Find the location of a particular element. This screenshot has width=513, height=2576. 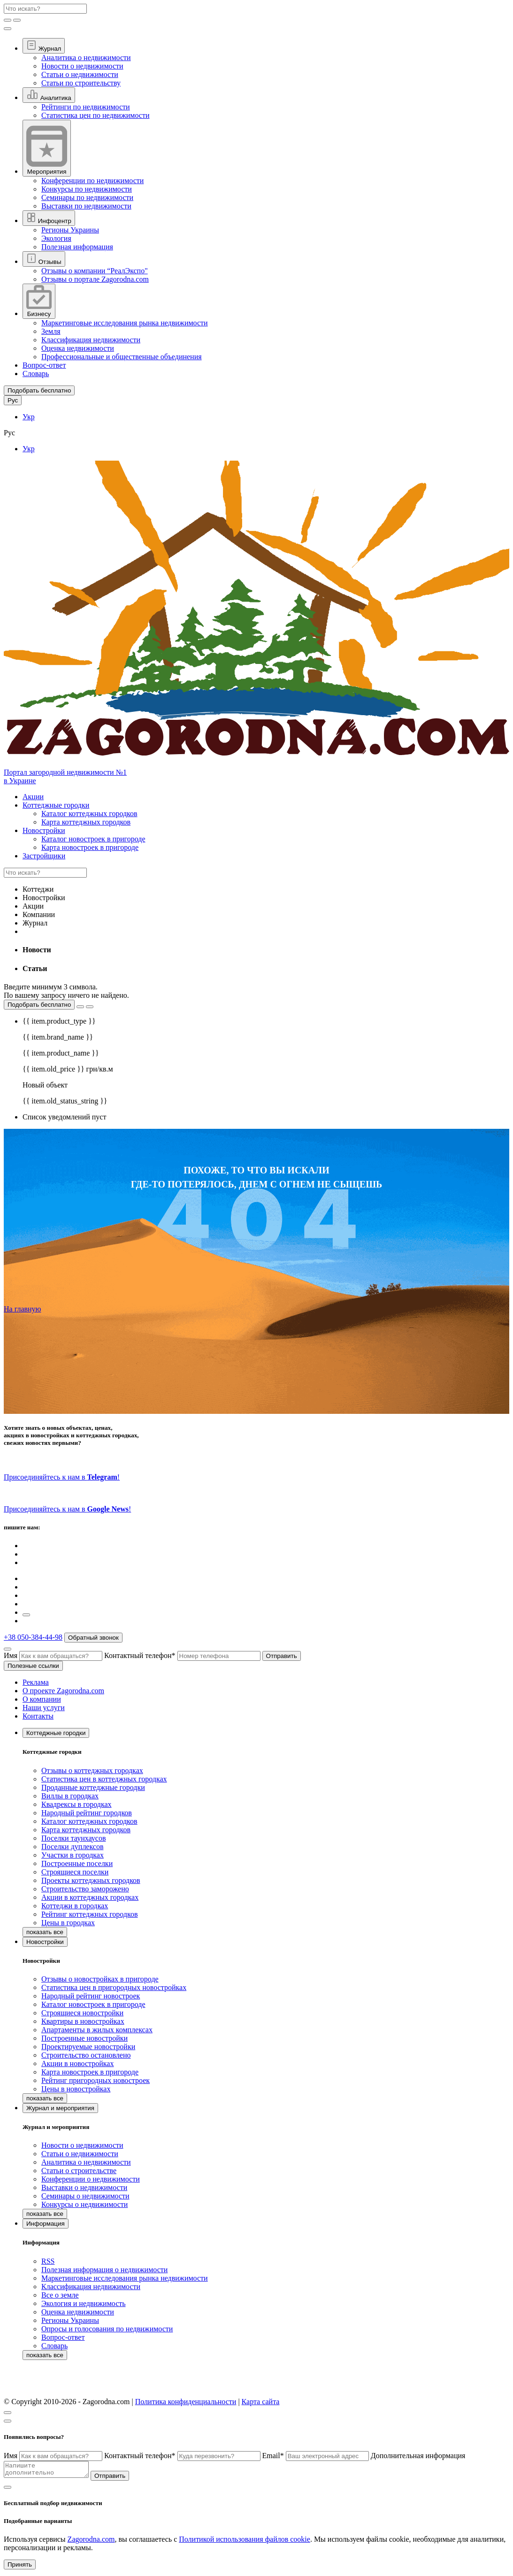

Статистика цен в коттеджных городках is located at coordinates (104, 1779).